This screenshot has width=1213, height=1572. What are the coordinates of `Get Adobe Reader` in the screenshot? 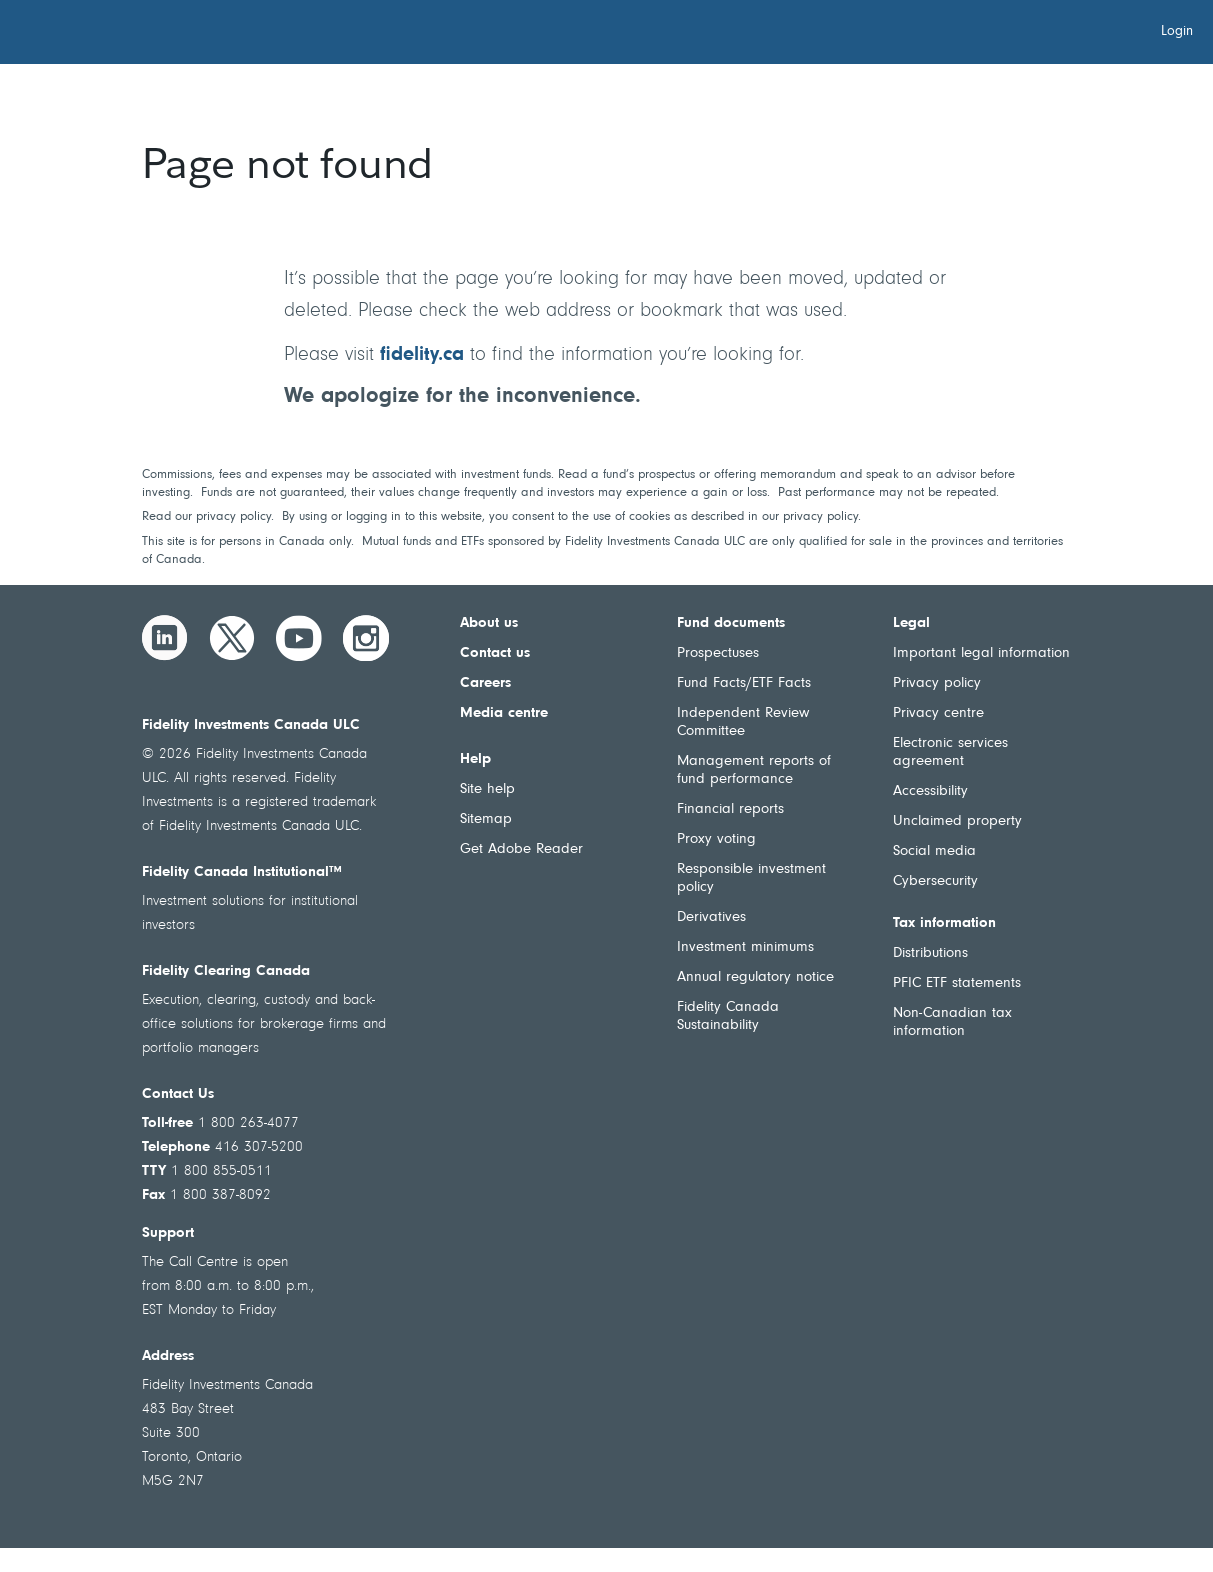 It's located at (521, 849).